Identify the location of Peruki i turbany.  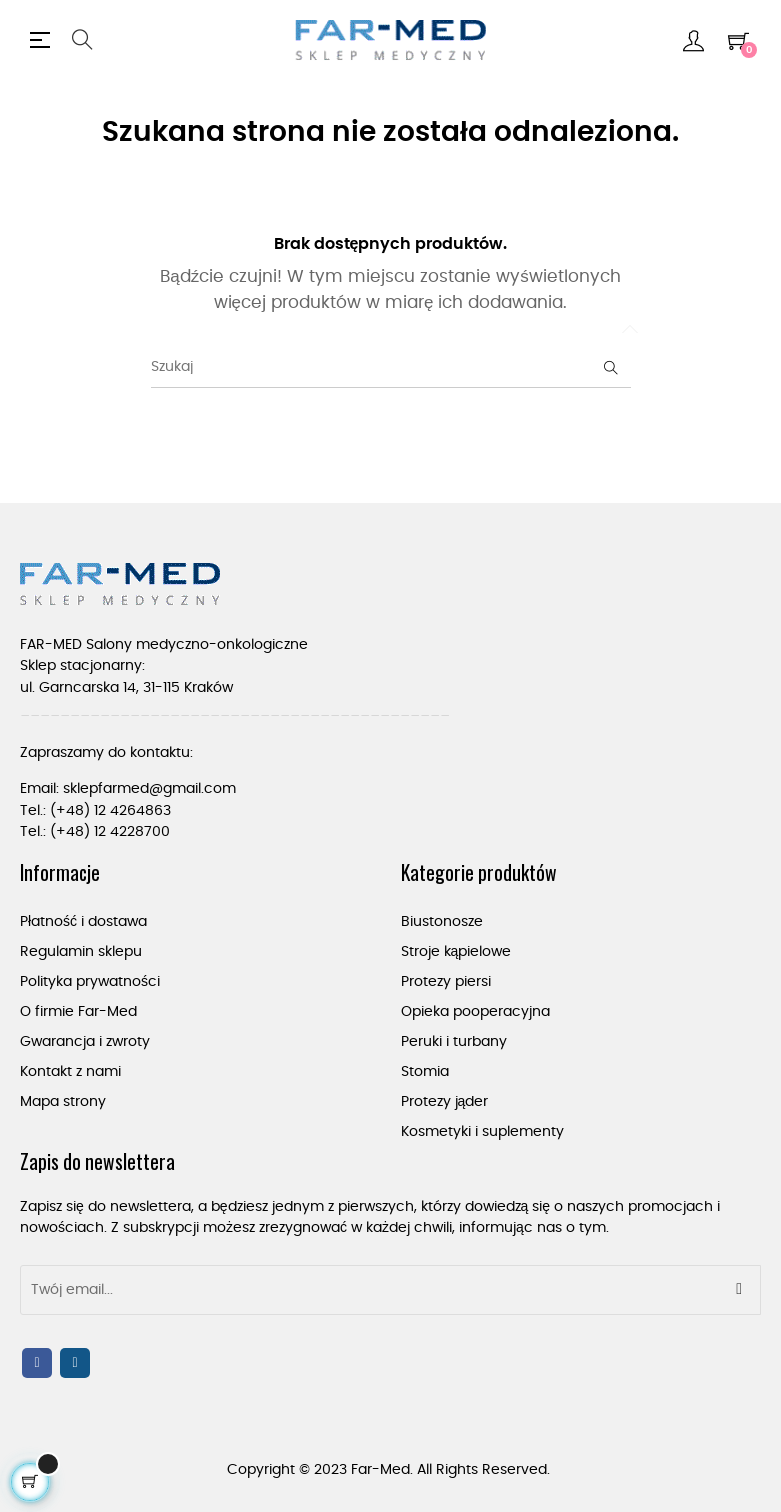
(454, 1042).